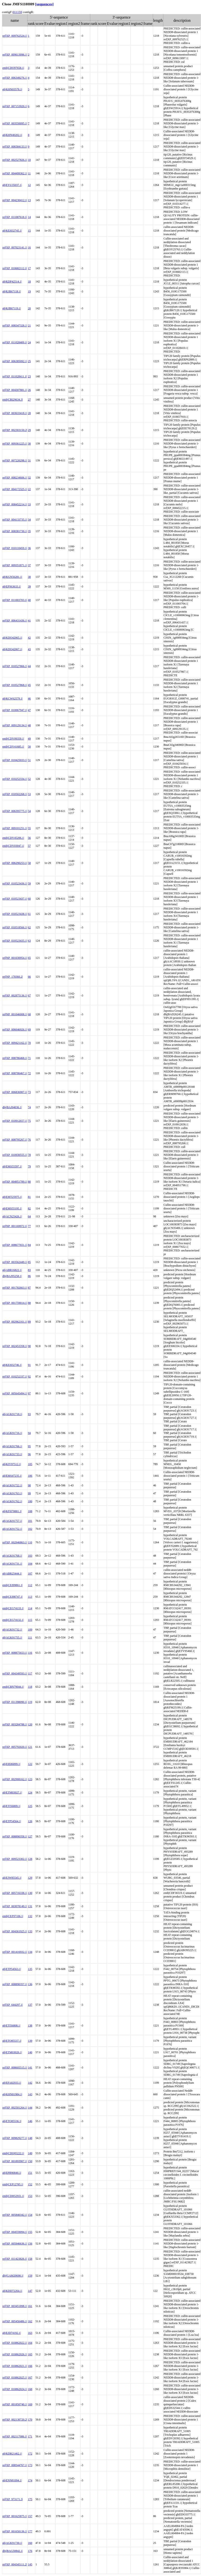 The height and width of the screenshot is (2576, 201). What do you see at coordinates (29, 308) in the screenshot?
I see `20` at bounding box center [29, 308].